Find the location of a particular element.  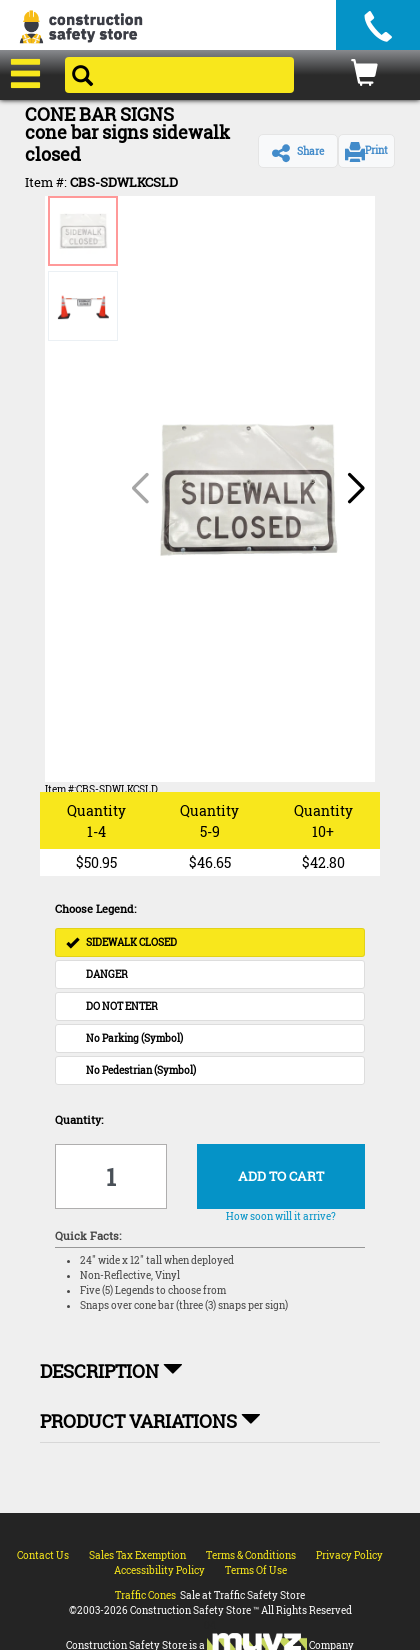

Contact Us is located at coordinates (43, 1555).